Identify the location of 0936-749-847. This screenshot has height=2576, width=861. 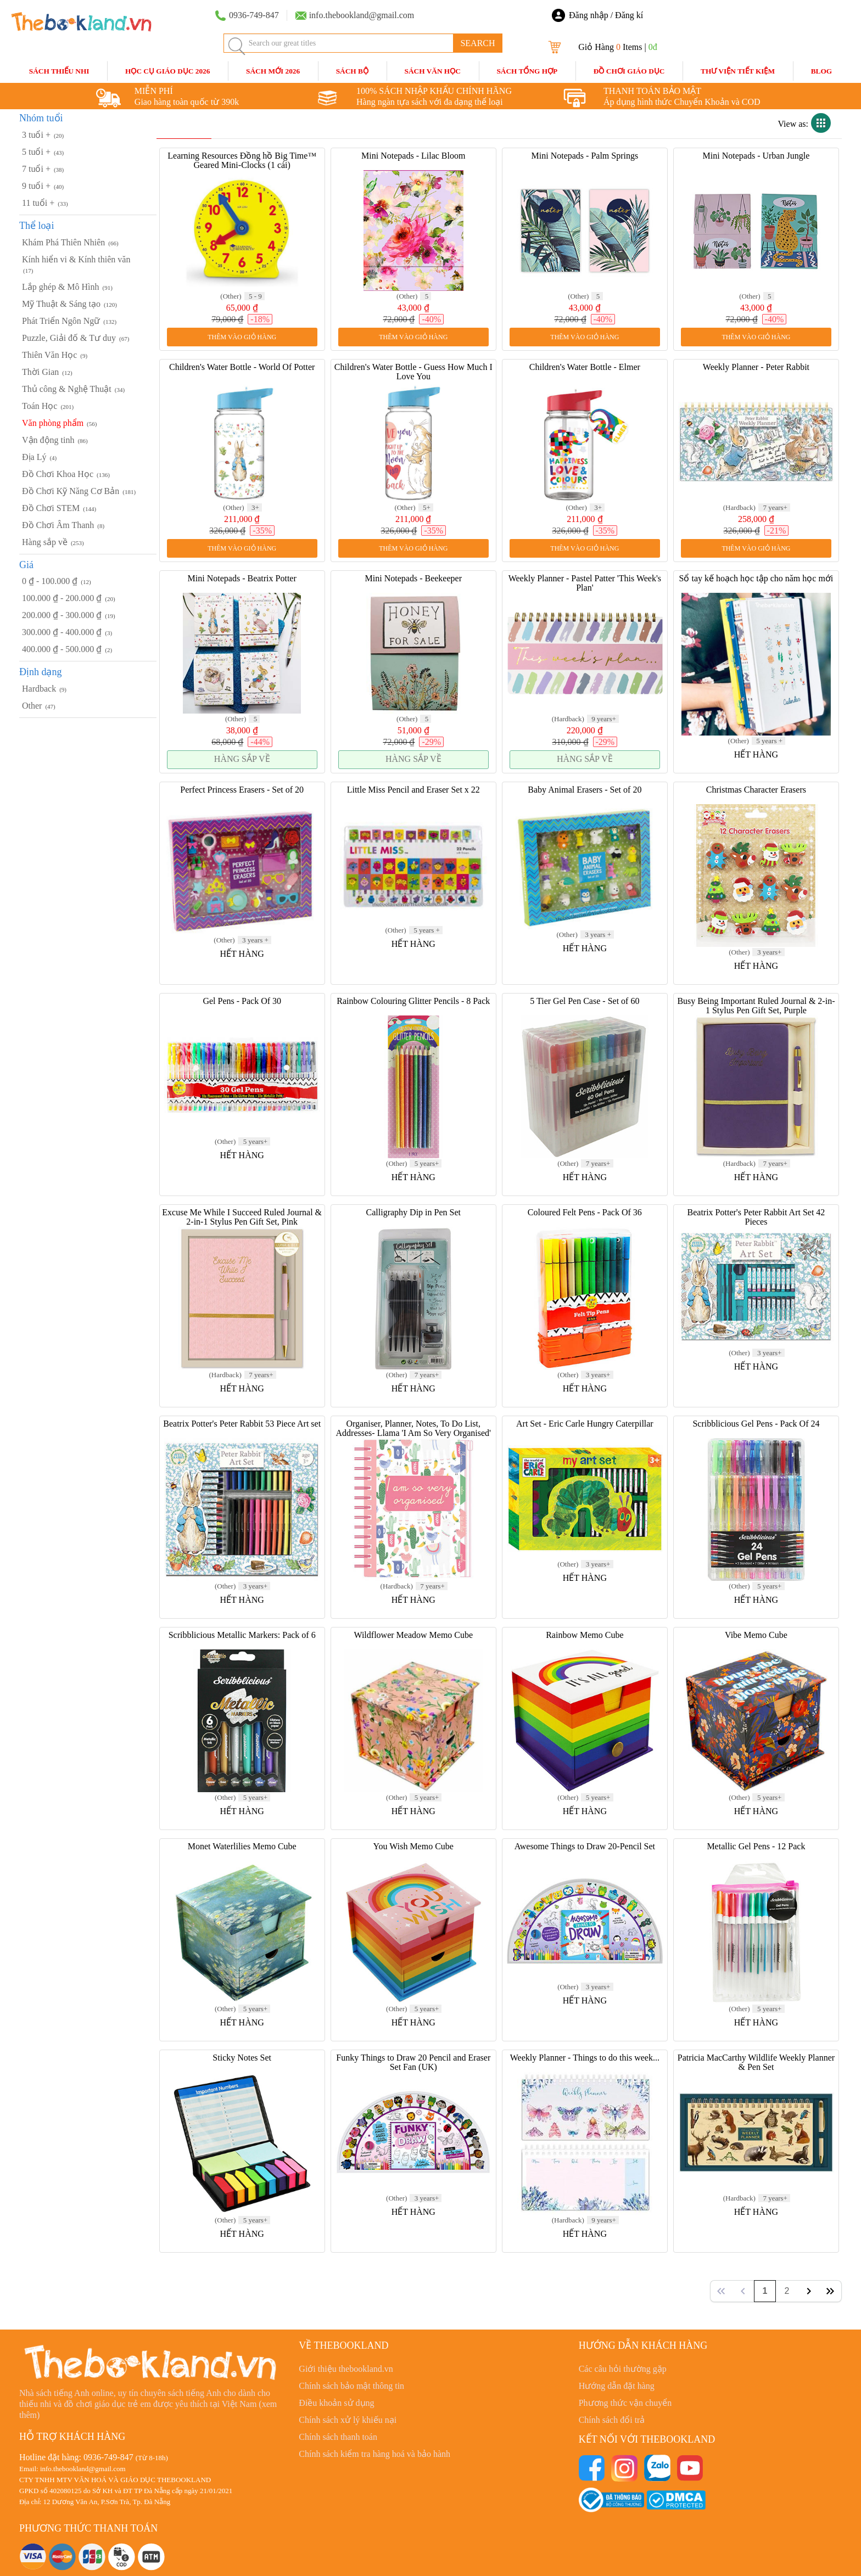
(108, 2457).